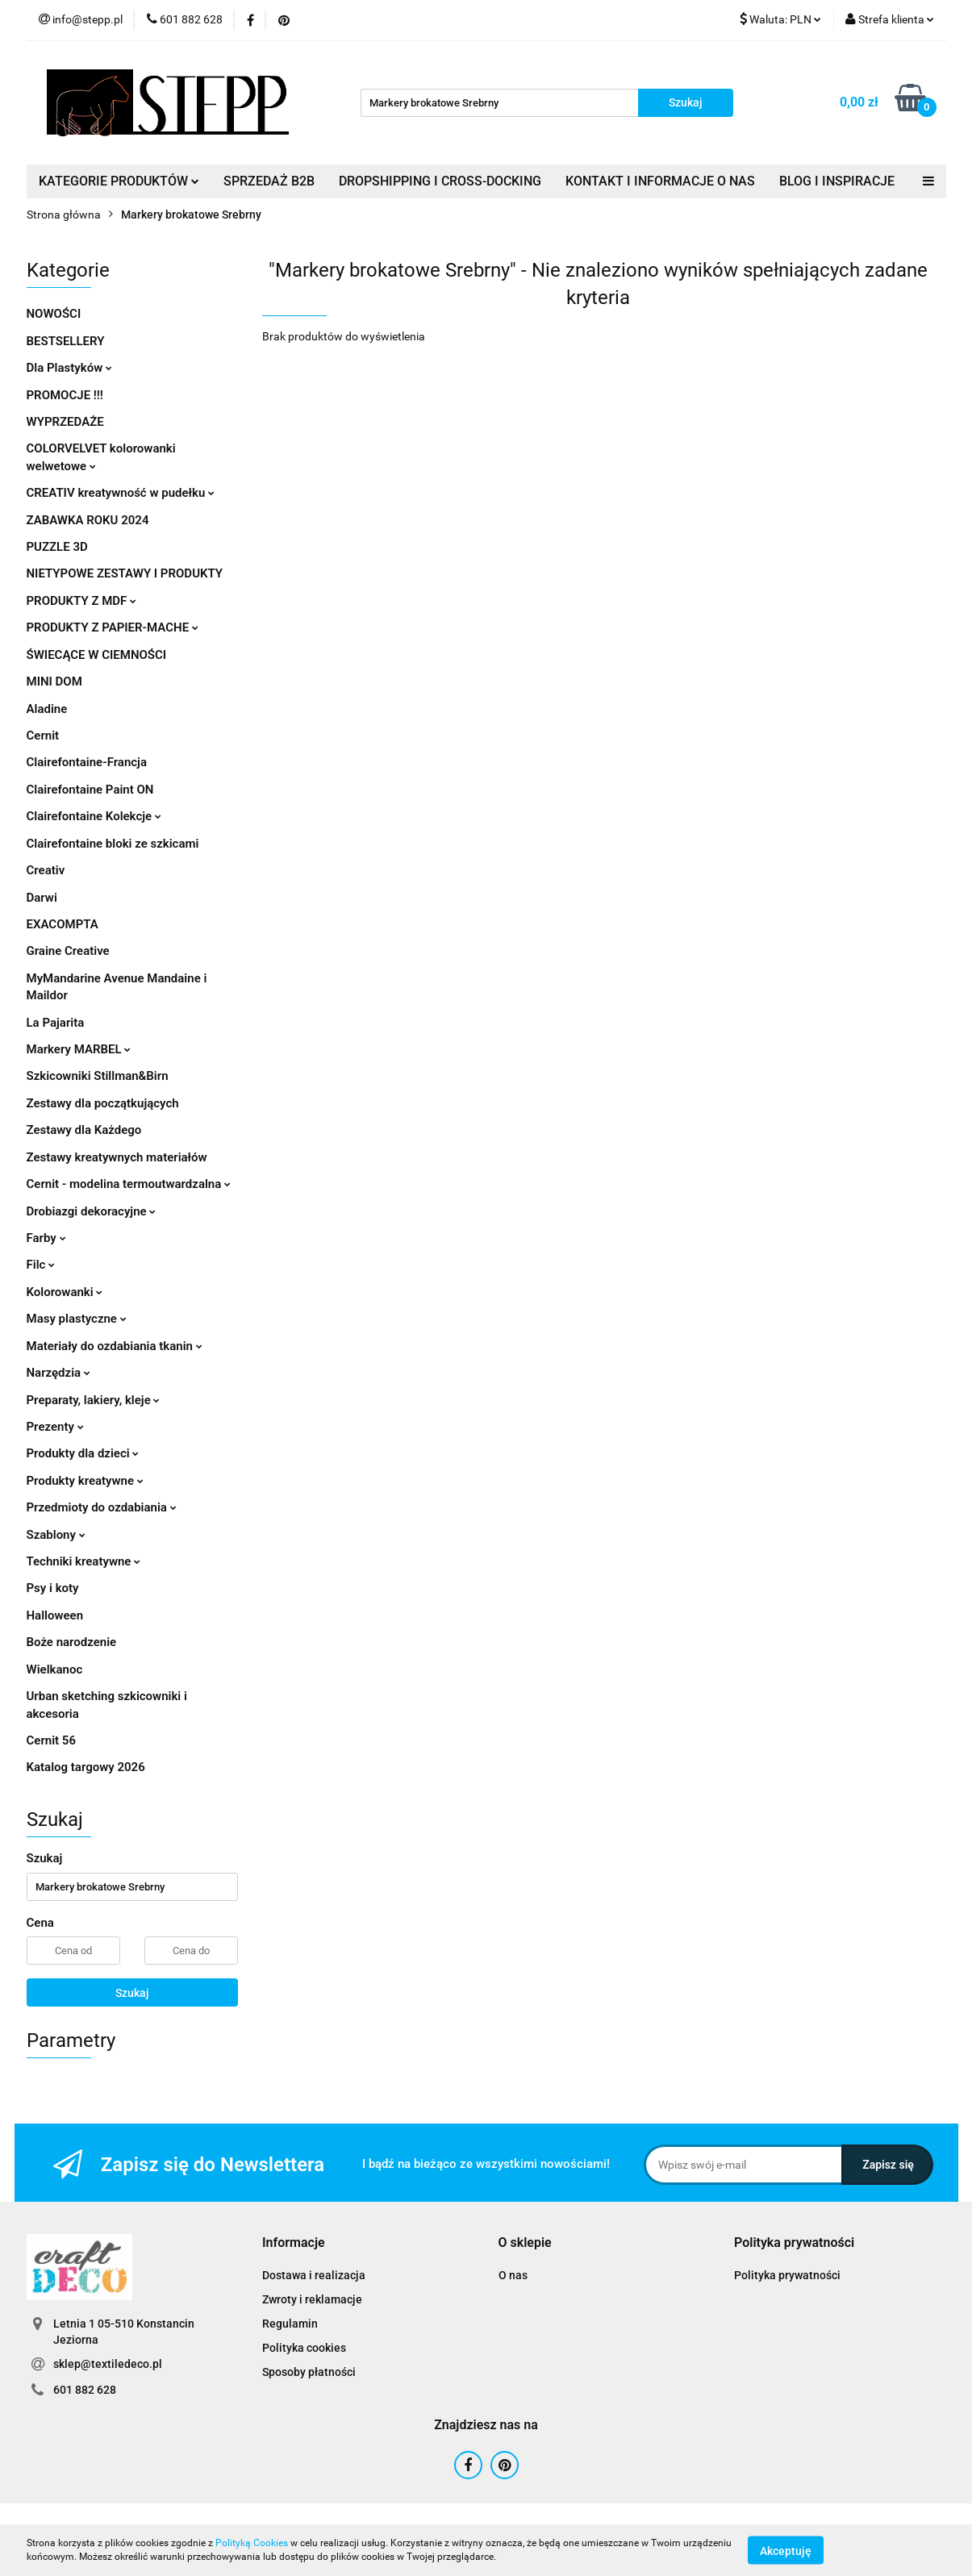  I want to click on Produkty dla dzieci, so click(83, 1453).